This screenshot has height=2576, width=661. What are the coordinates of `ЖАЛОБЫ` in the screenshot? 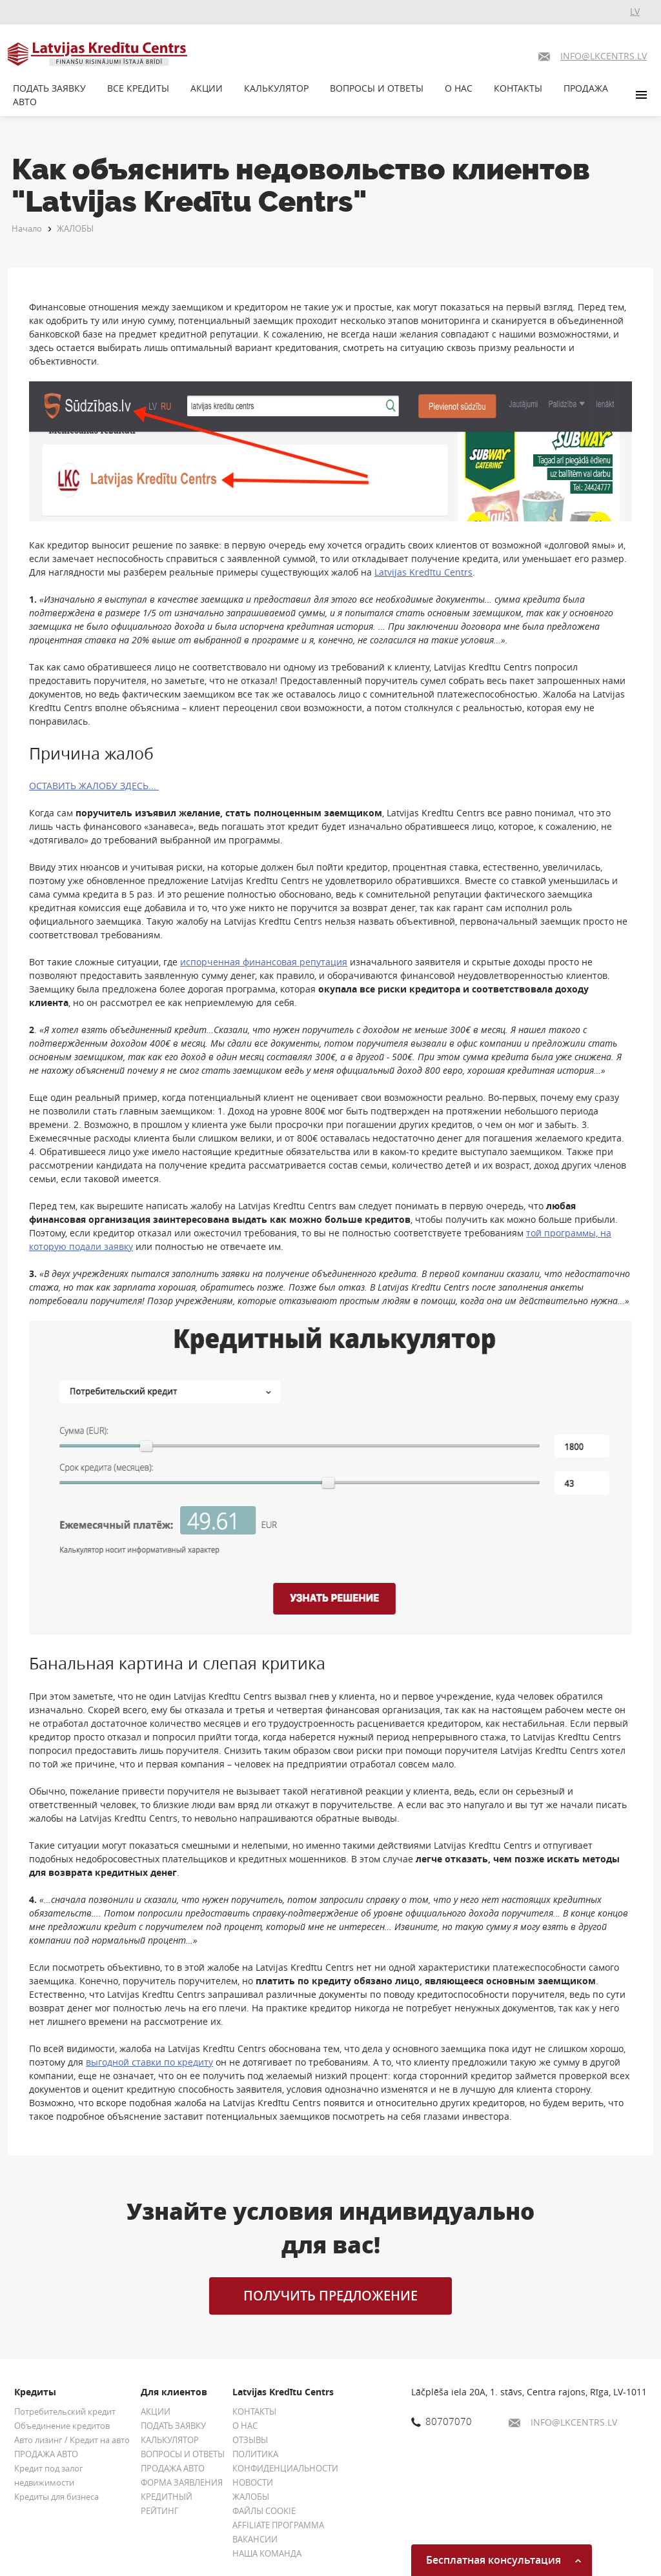 It's located at (75, 228).